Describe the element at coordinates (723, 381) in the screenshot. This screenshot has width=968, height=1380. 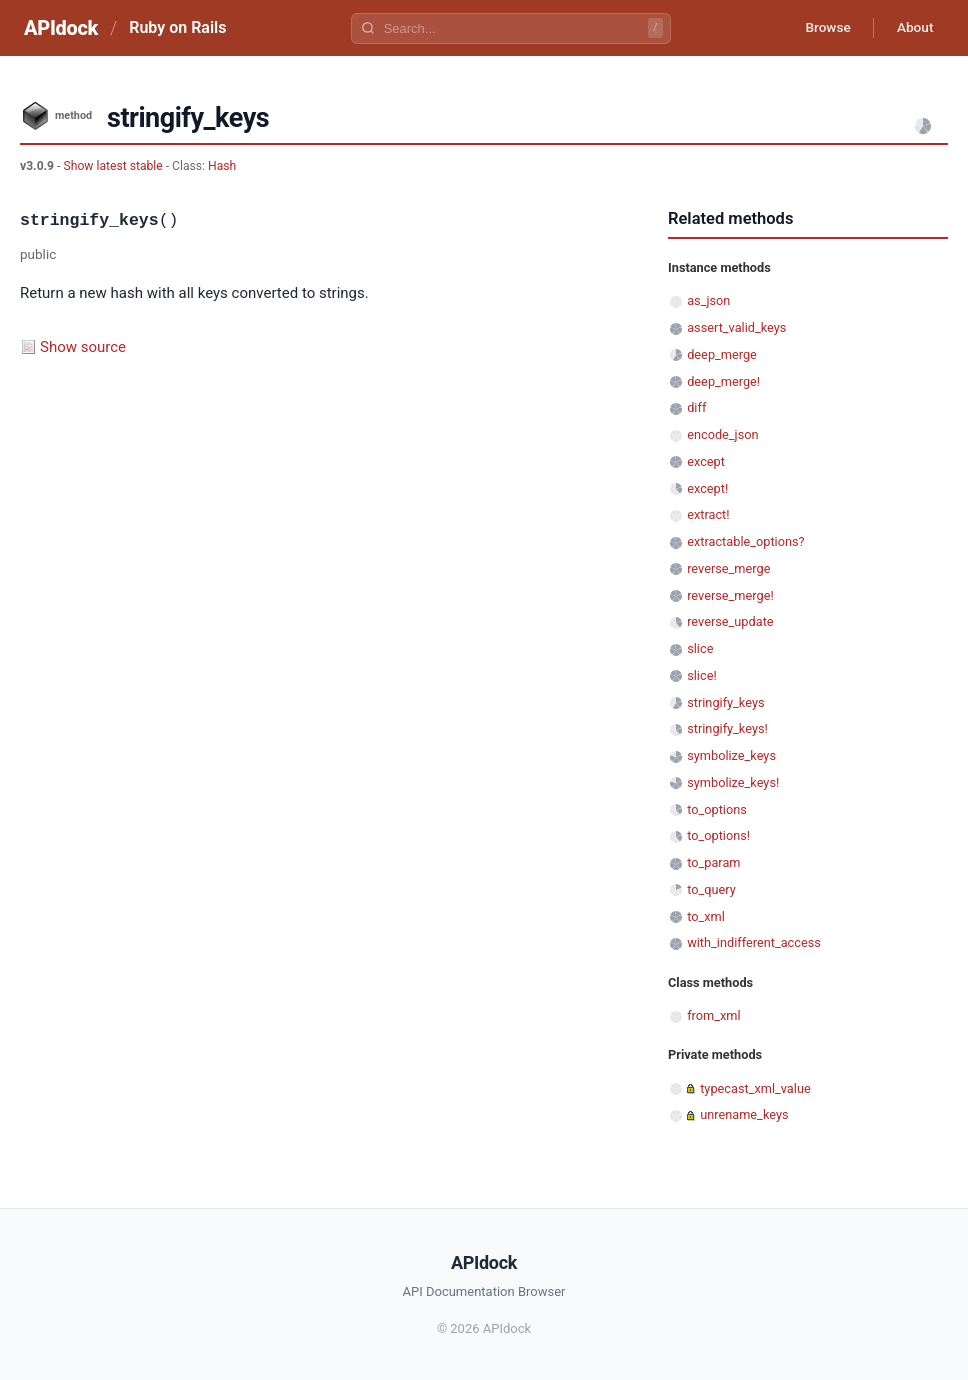
I see `deep_merge!` at that location.